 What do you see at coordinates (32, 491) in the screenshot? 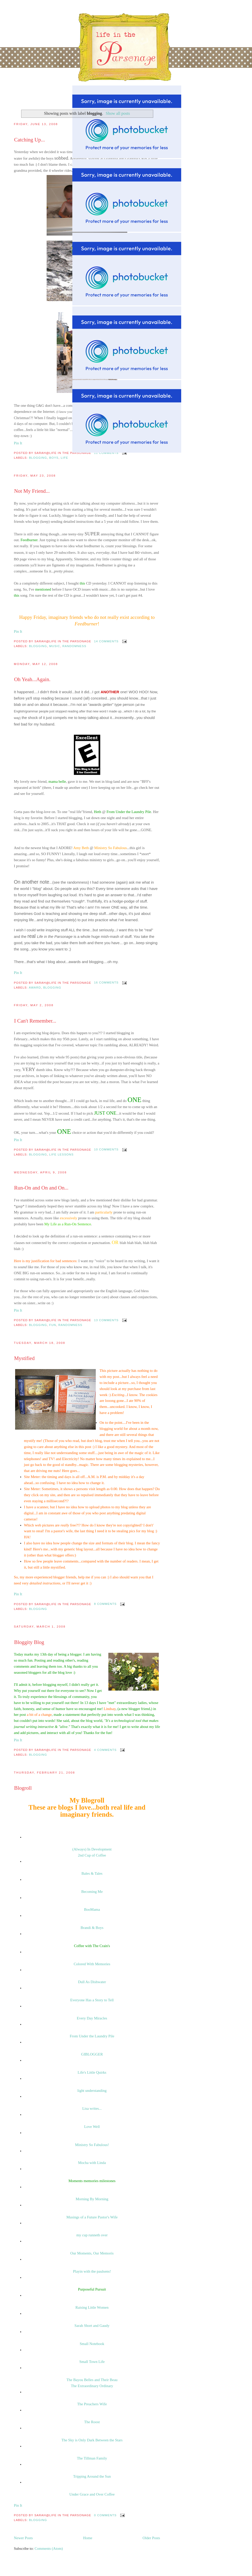
I see `Not My Friend...` at bounding box center [32, 491].